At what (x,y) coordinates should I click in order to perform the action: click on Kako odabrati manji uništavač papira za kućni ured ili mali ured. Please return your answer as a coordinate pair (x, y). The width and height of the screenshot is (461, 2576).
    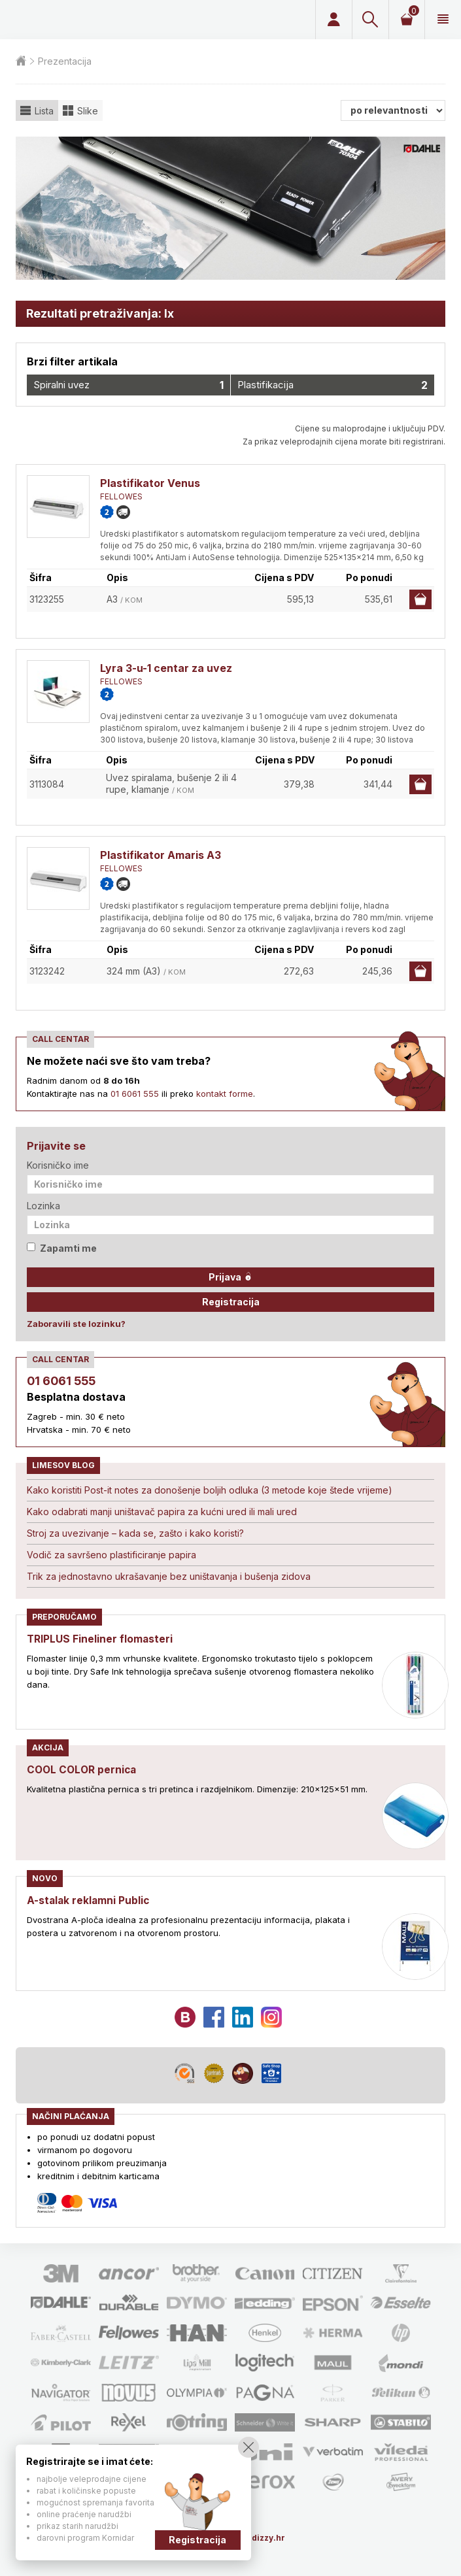
    Looking at the image, I should click on (162, 1511).